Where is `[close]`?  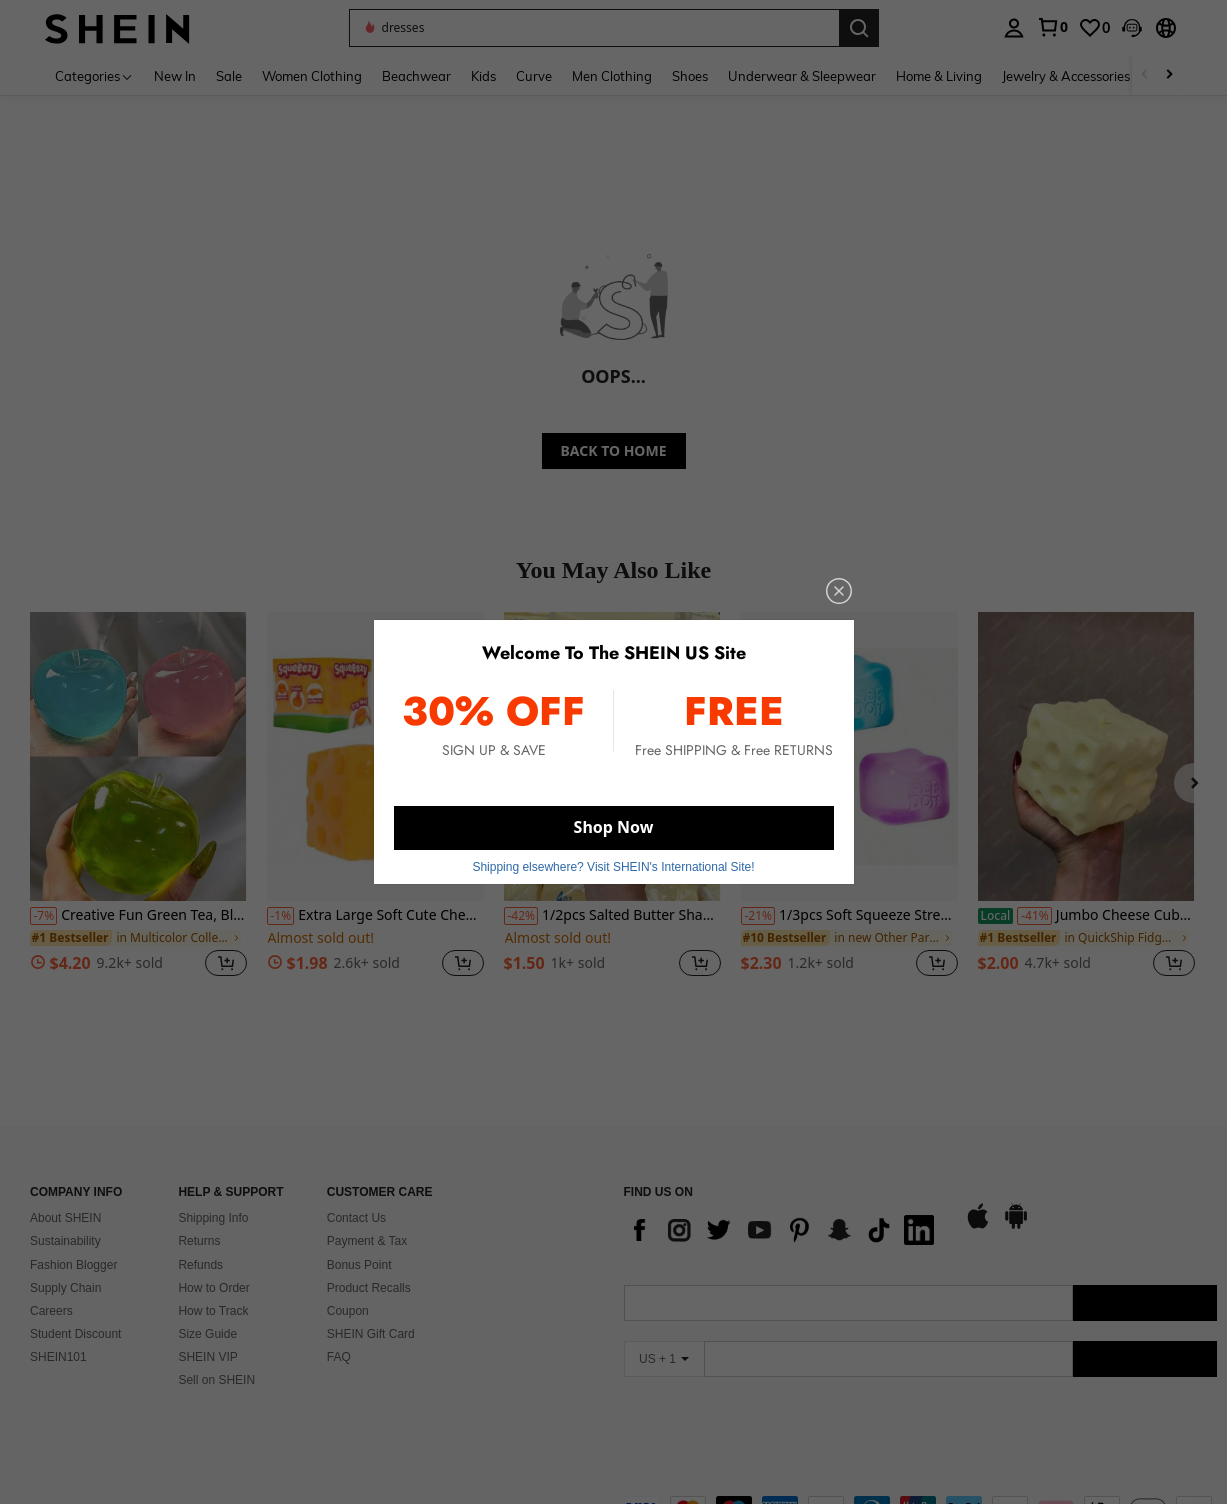
[close] is located at coordinates (839, 591).